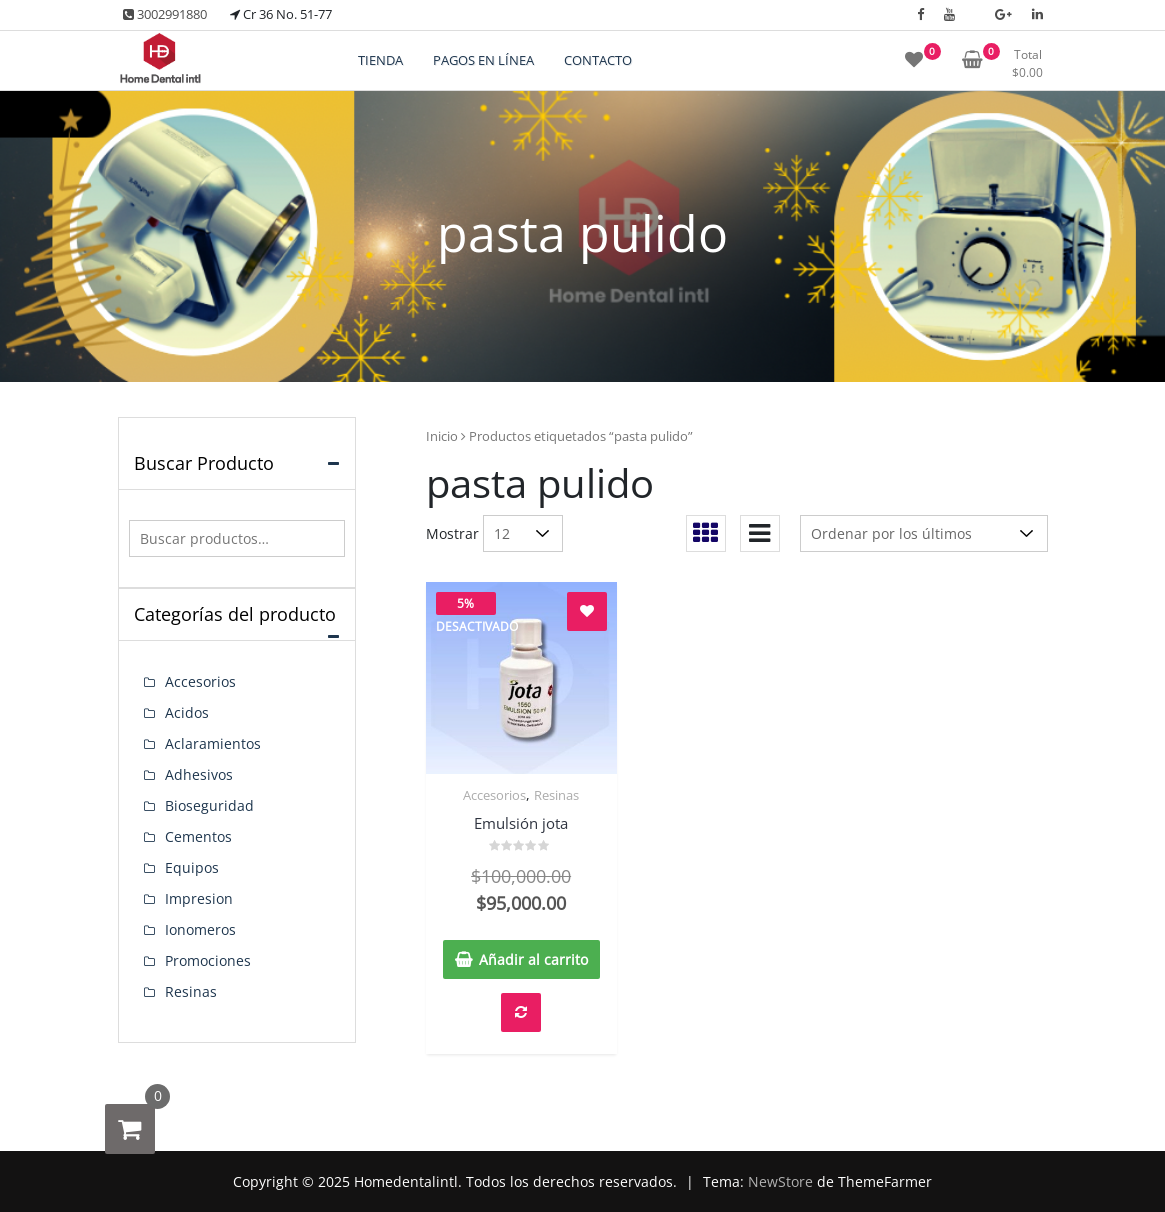  Describe the element at coordinates (200, 929) in the screenshot. I see `Ionomeros` at that location.